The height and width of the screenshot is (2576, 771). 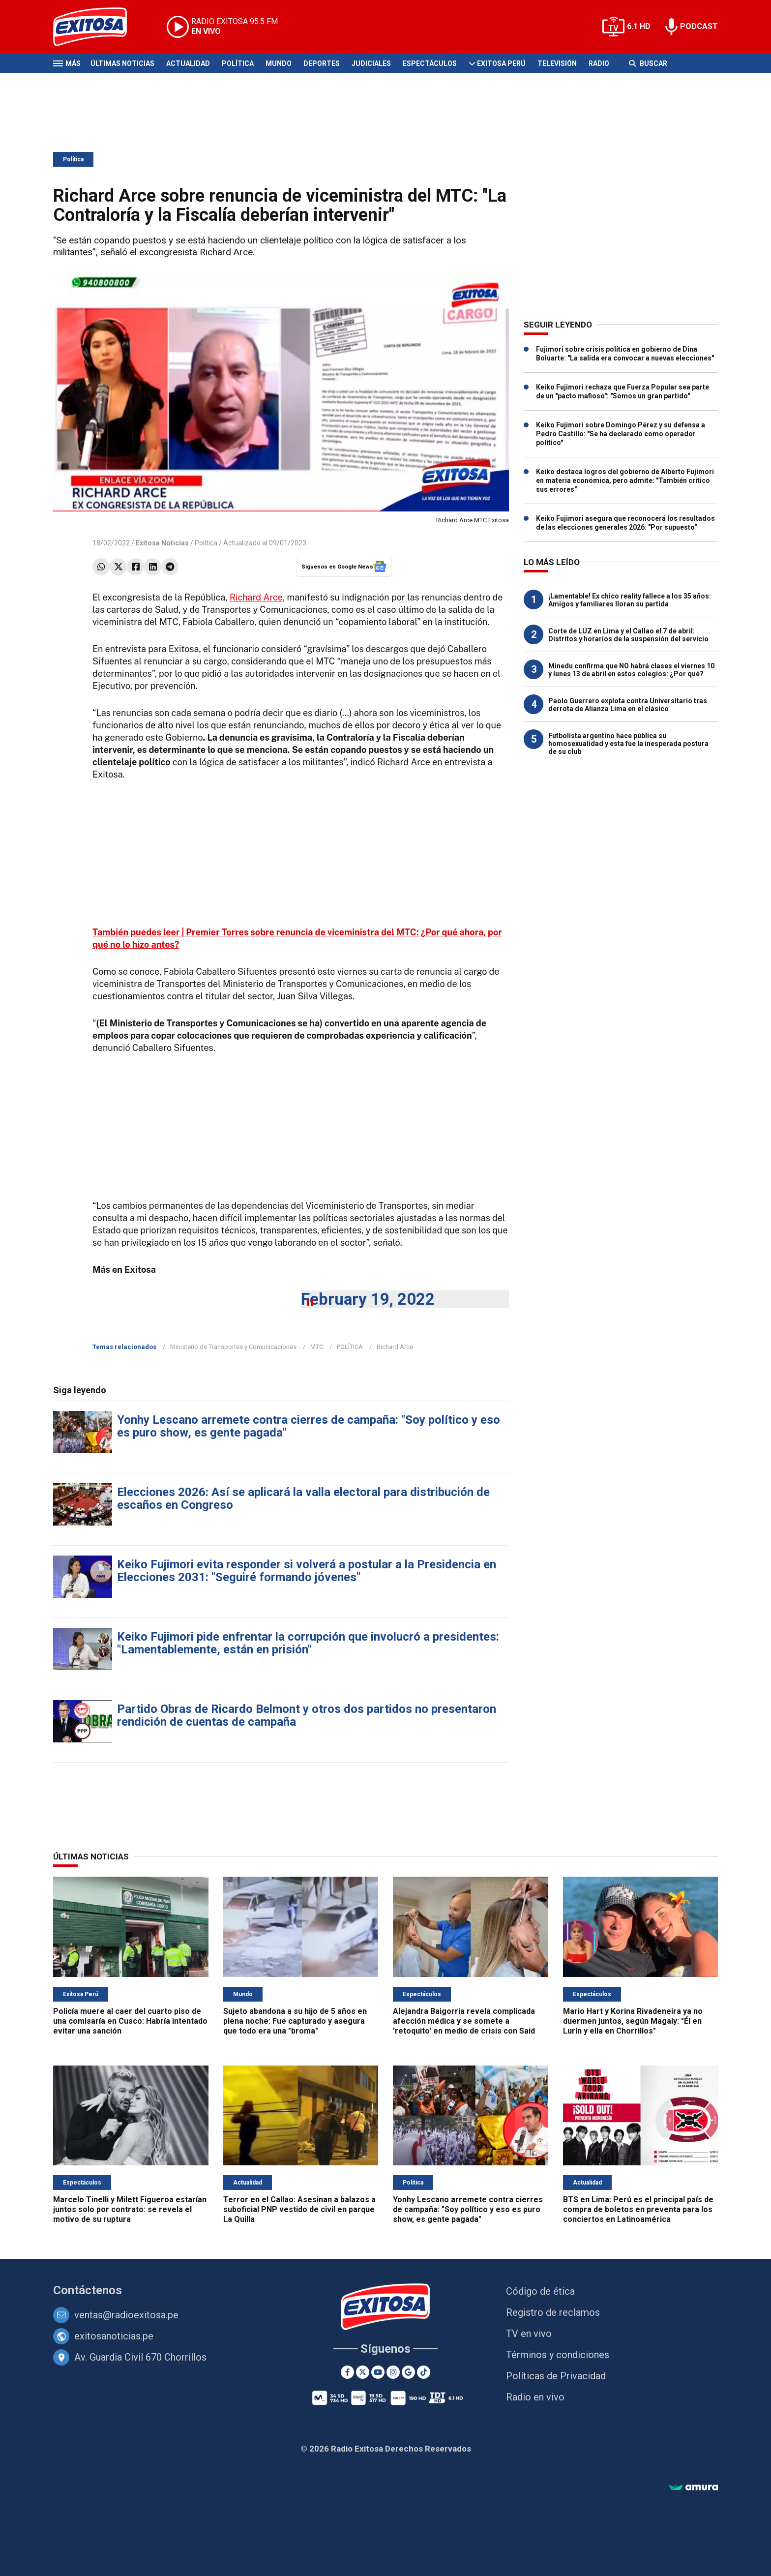 What do you see at coordinates (279, 63) in the screenshot?
I see `Mundo` at bounding box center [279, 63].